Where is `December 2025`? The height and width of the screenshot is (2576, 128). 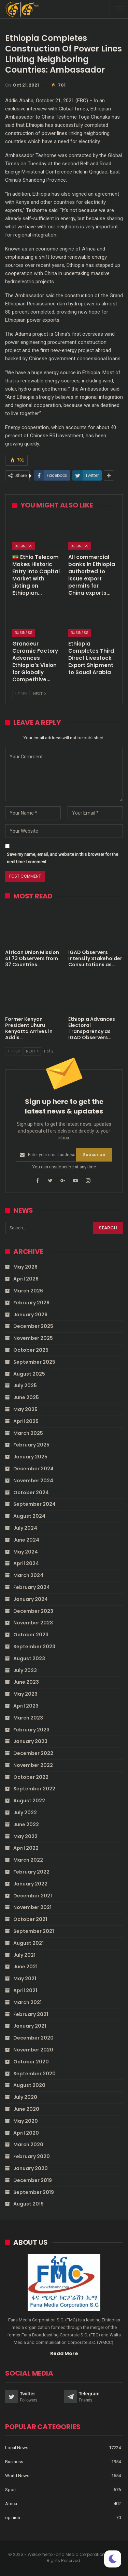 December 2025 is located at coordinates (33, 1326).